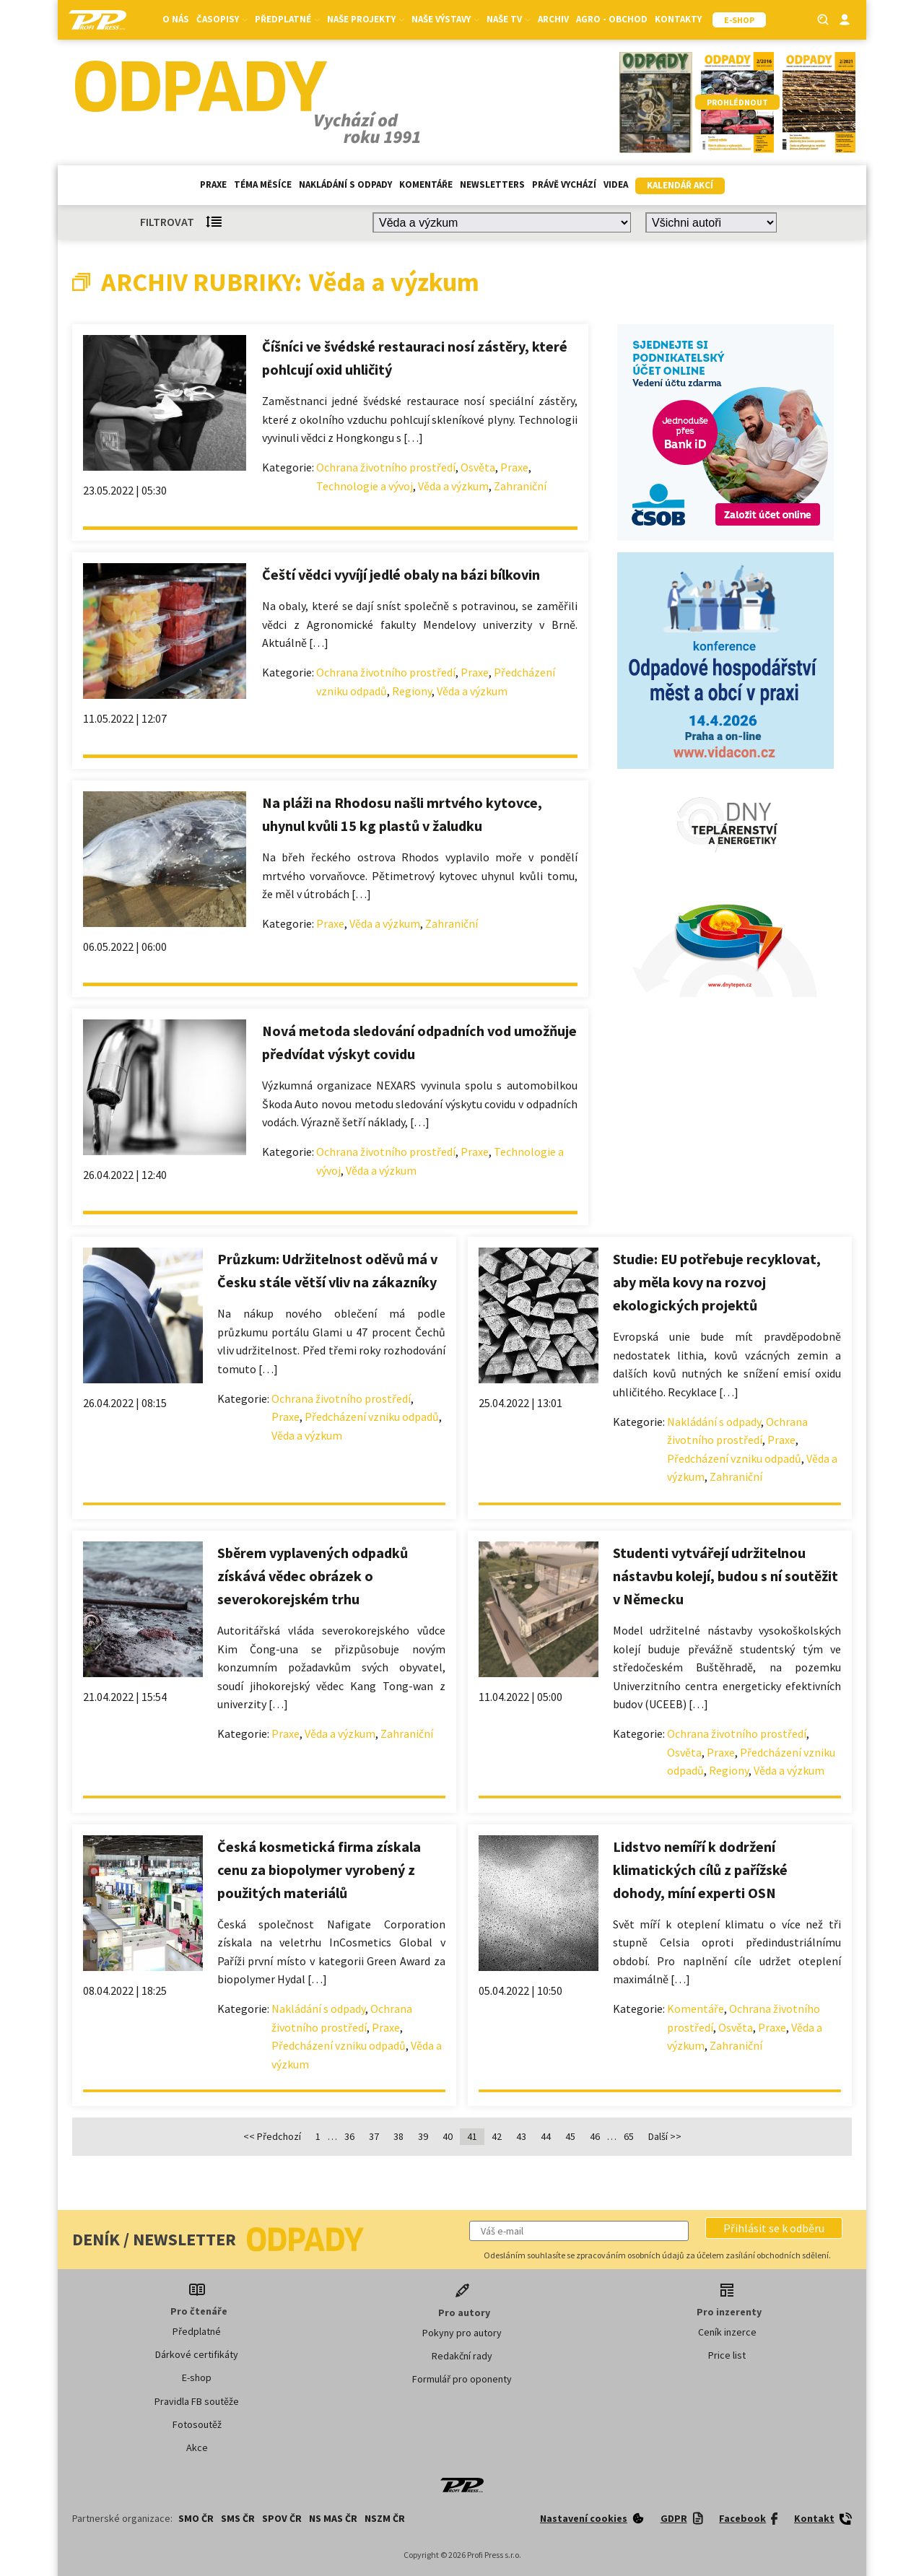 This screenshot has height=2576, width=924. I want to click on Ceník inzerce, so click(727, 2331).